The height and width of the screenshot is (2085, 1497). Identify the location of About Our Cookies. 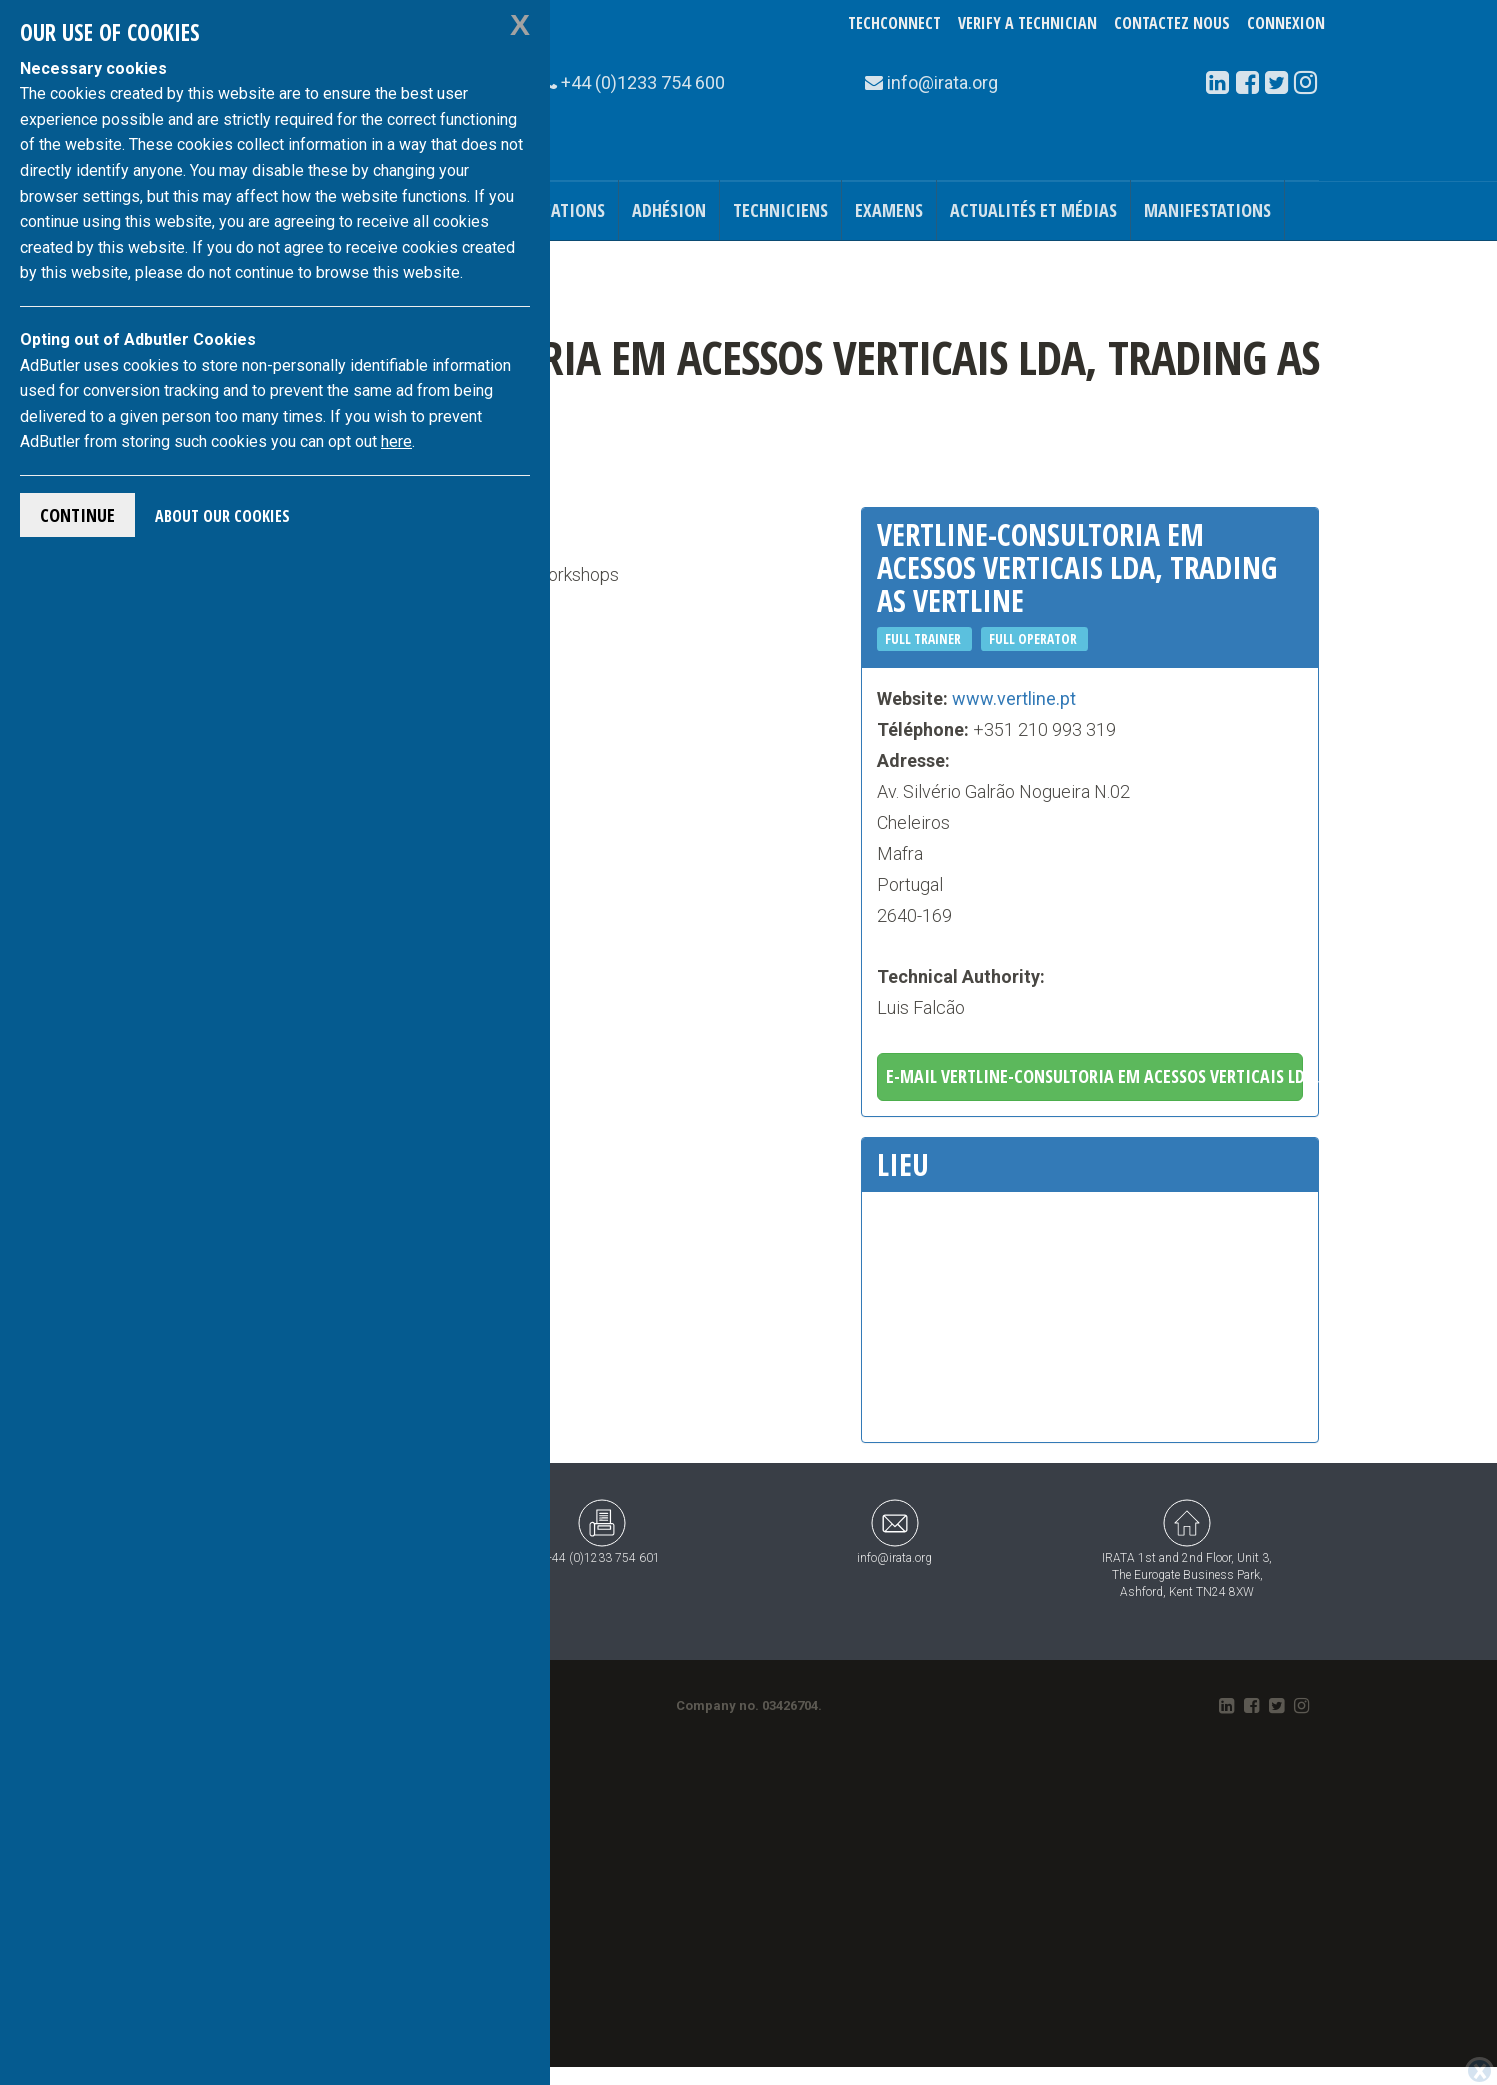
(222, 516).